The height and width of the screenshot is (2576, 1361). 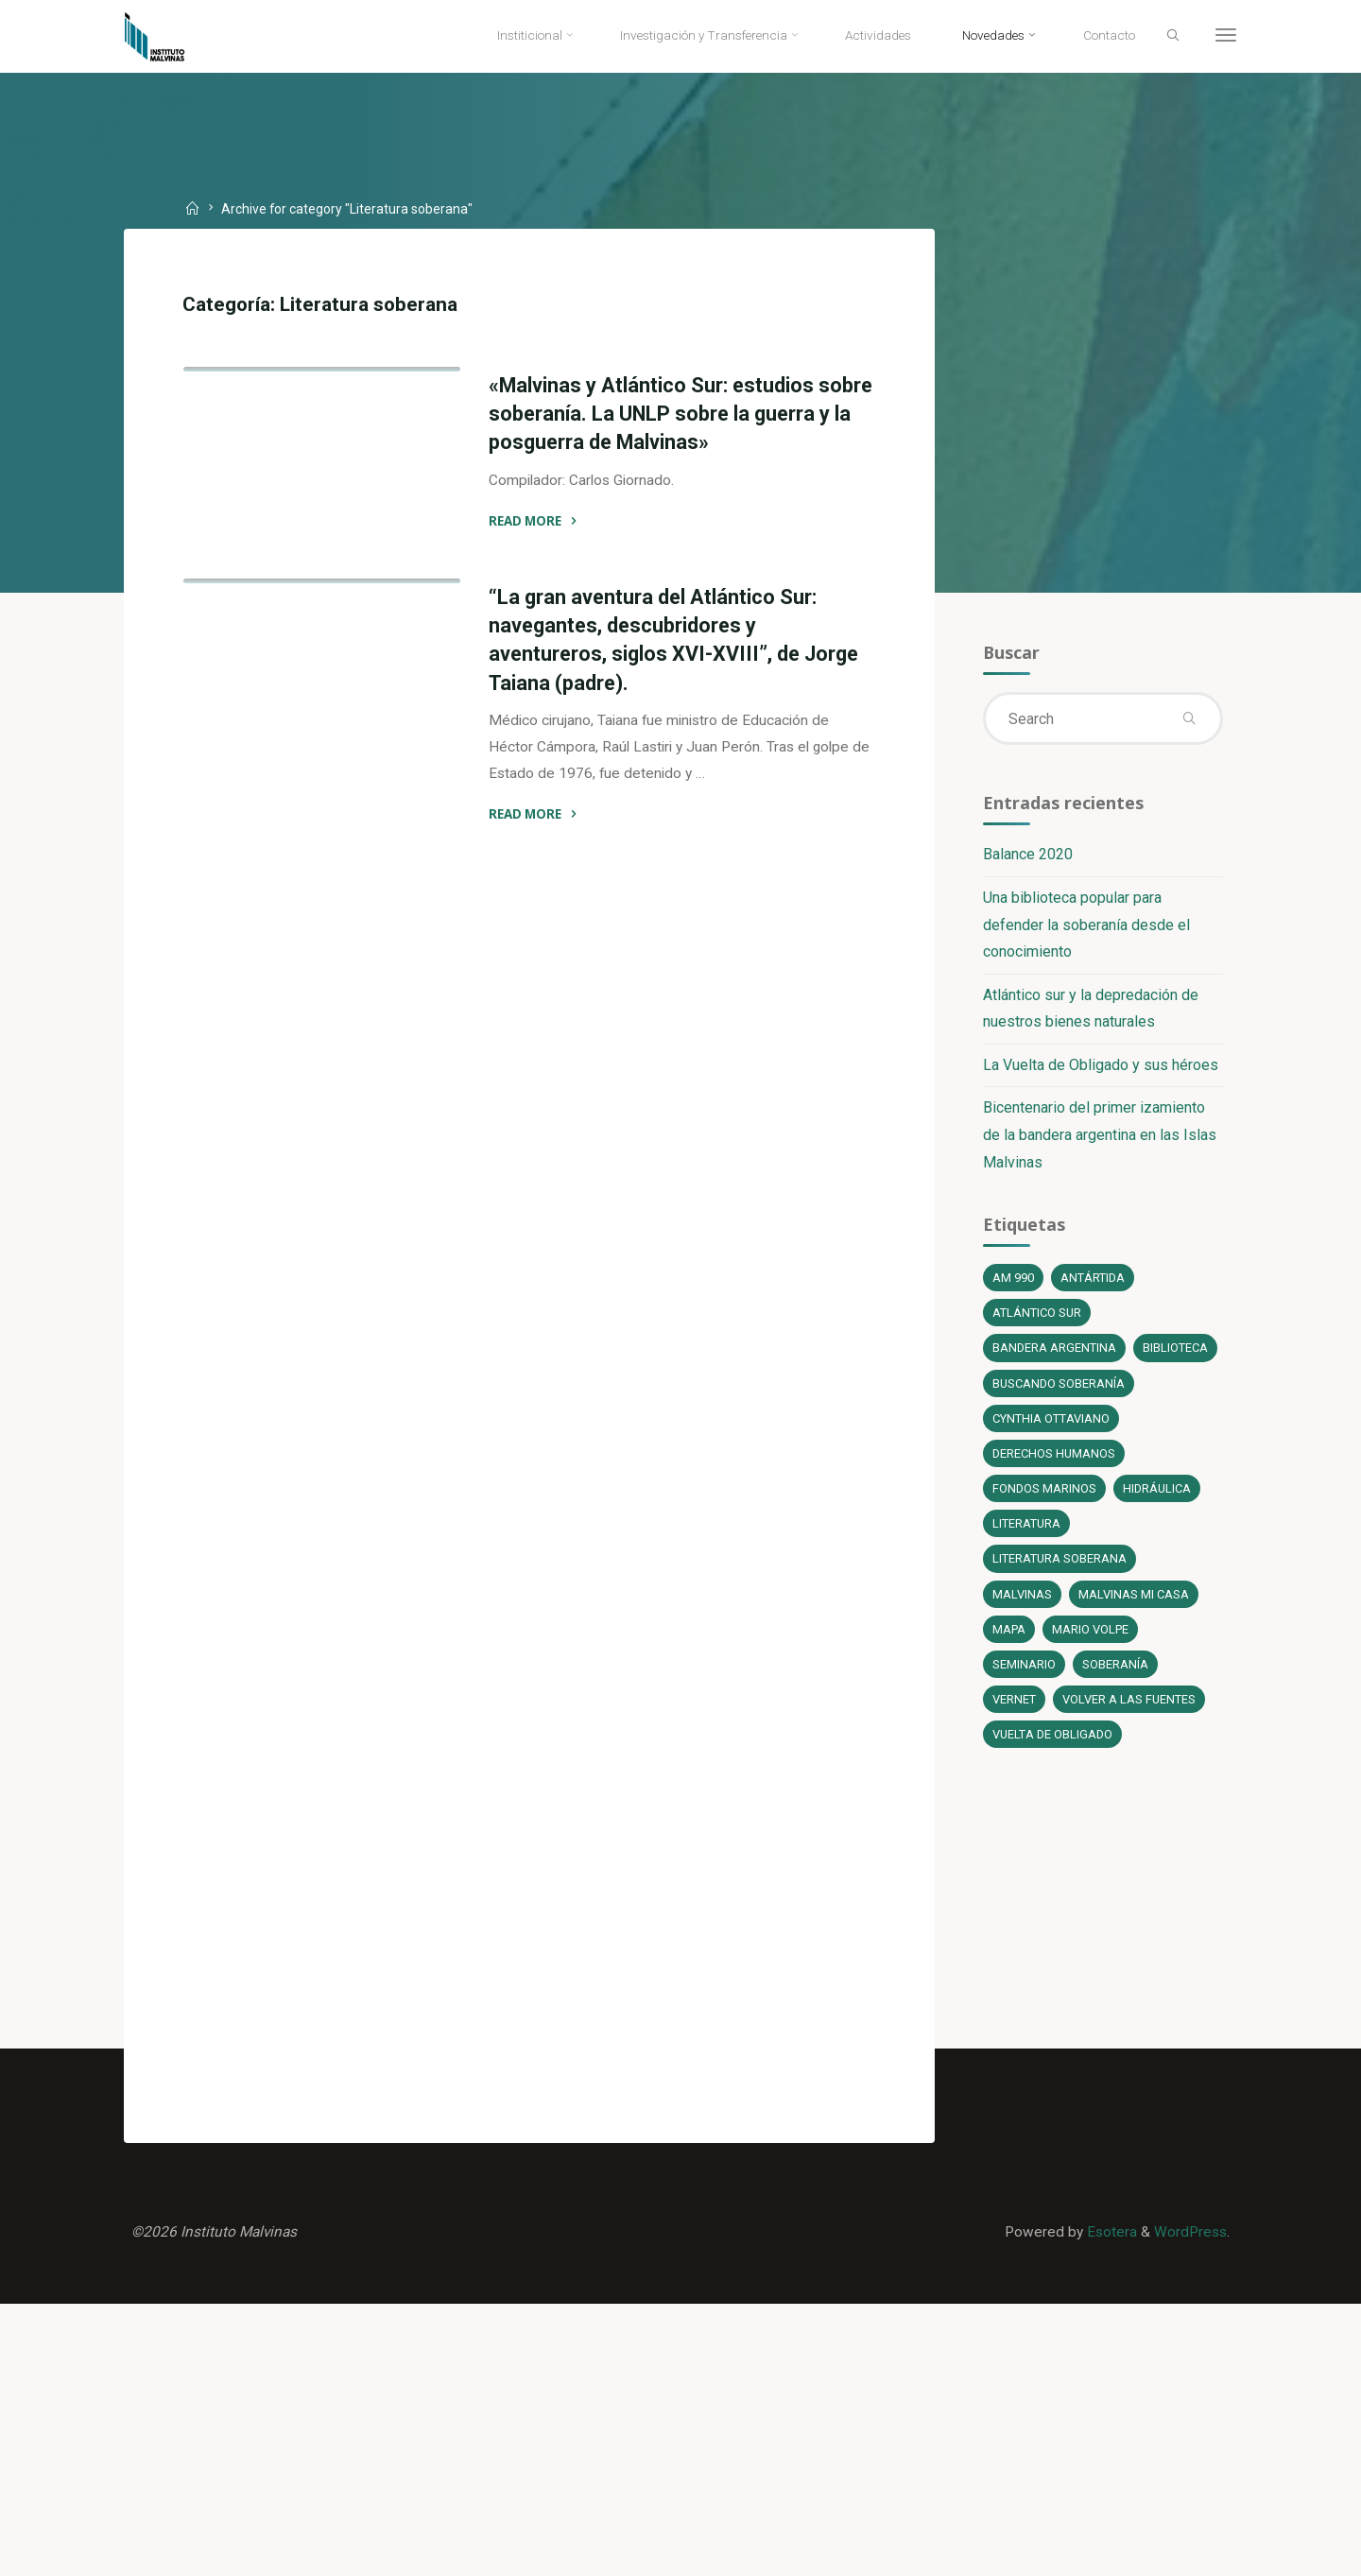 What do you see at coordinates (1054, 1504) in the screenshot?
I see `Derechos Humanos [Derechos Humanos (1 elemento)]` at bounding box center [1054, 1504].